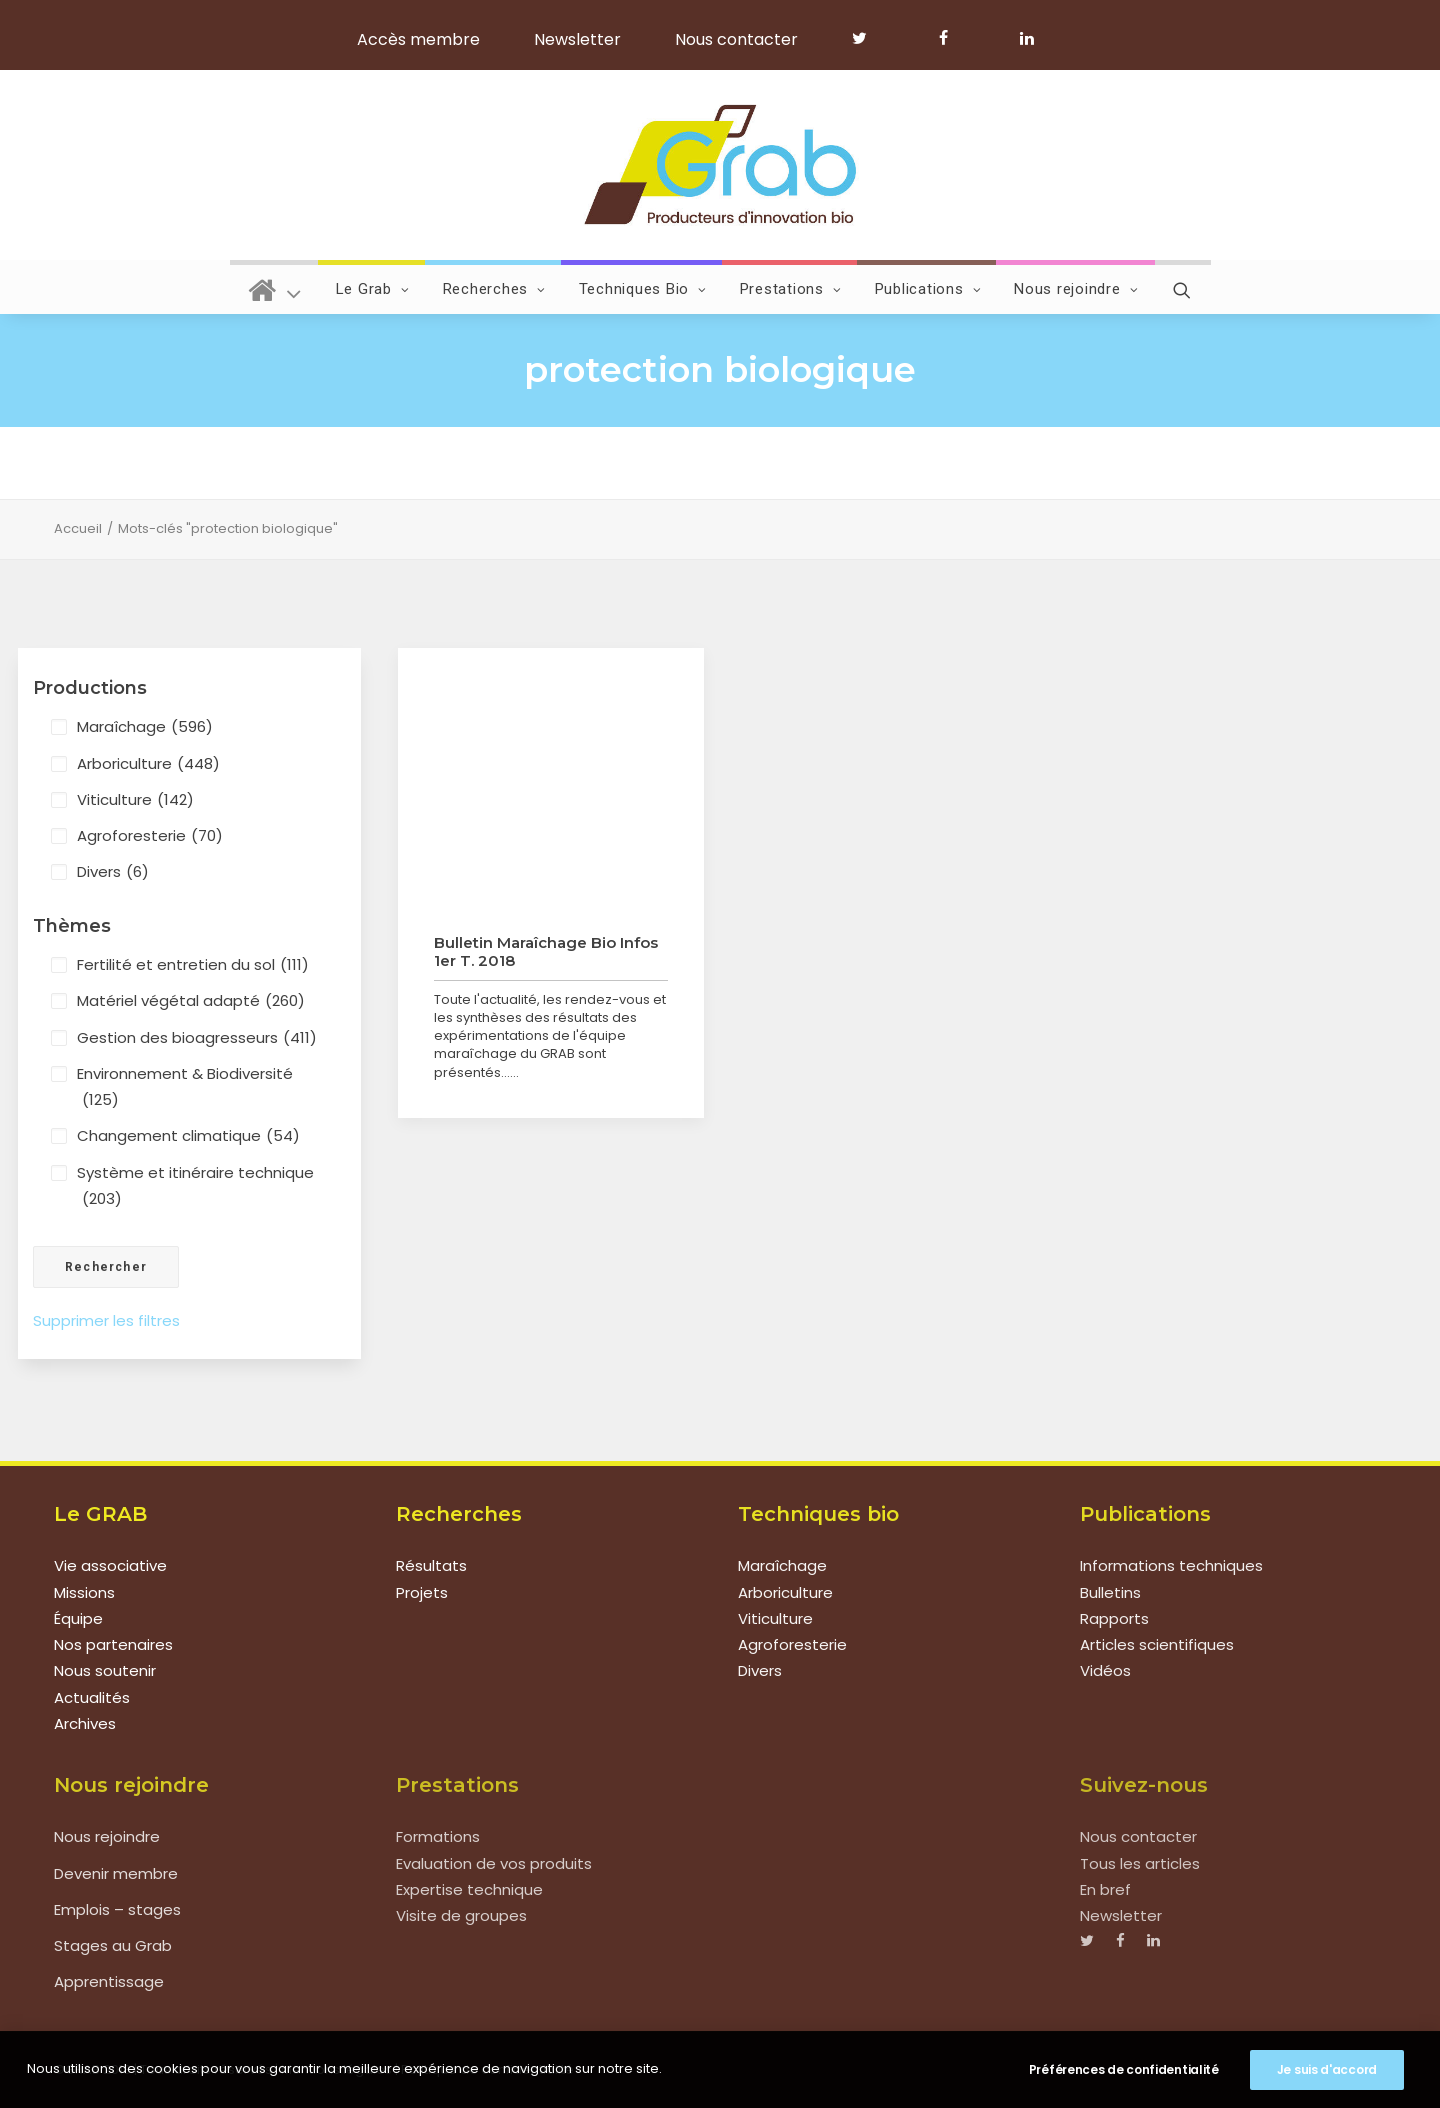 The width and height of the screenshot is (1440, 2108). What do you see at coordinates (373, 289) in the screenshot?
I see `Le Grab` at bounding box center [373, 289].